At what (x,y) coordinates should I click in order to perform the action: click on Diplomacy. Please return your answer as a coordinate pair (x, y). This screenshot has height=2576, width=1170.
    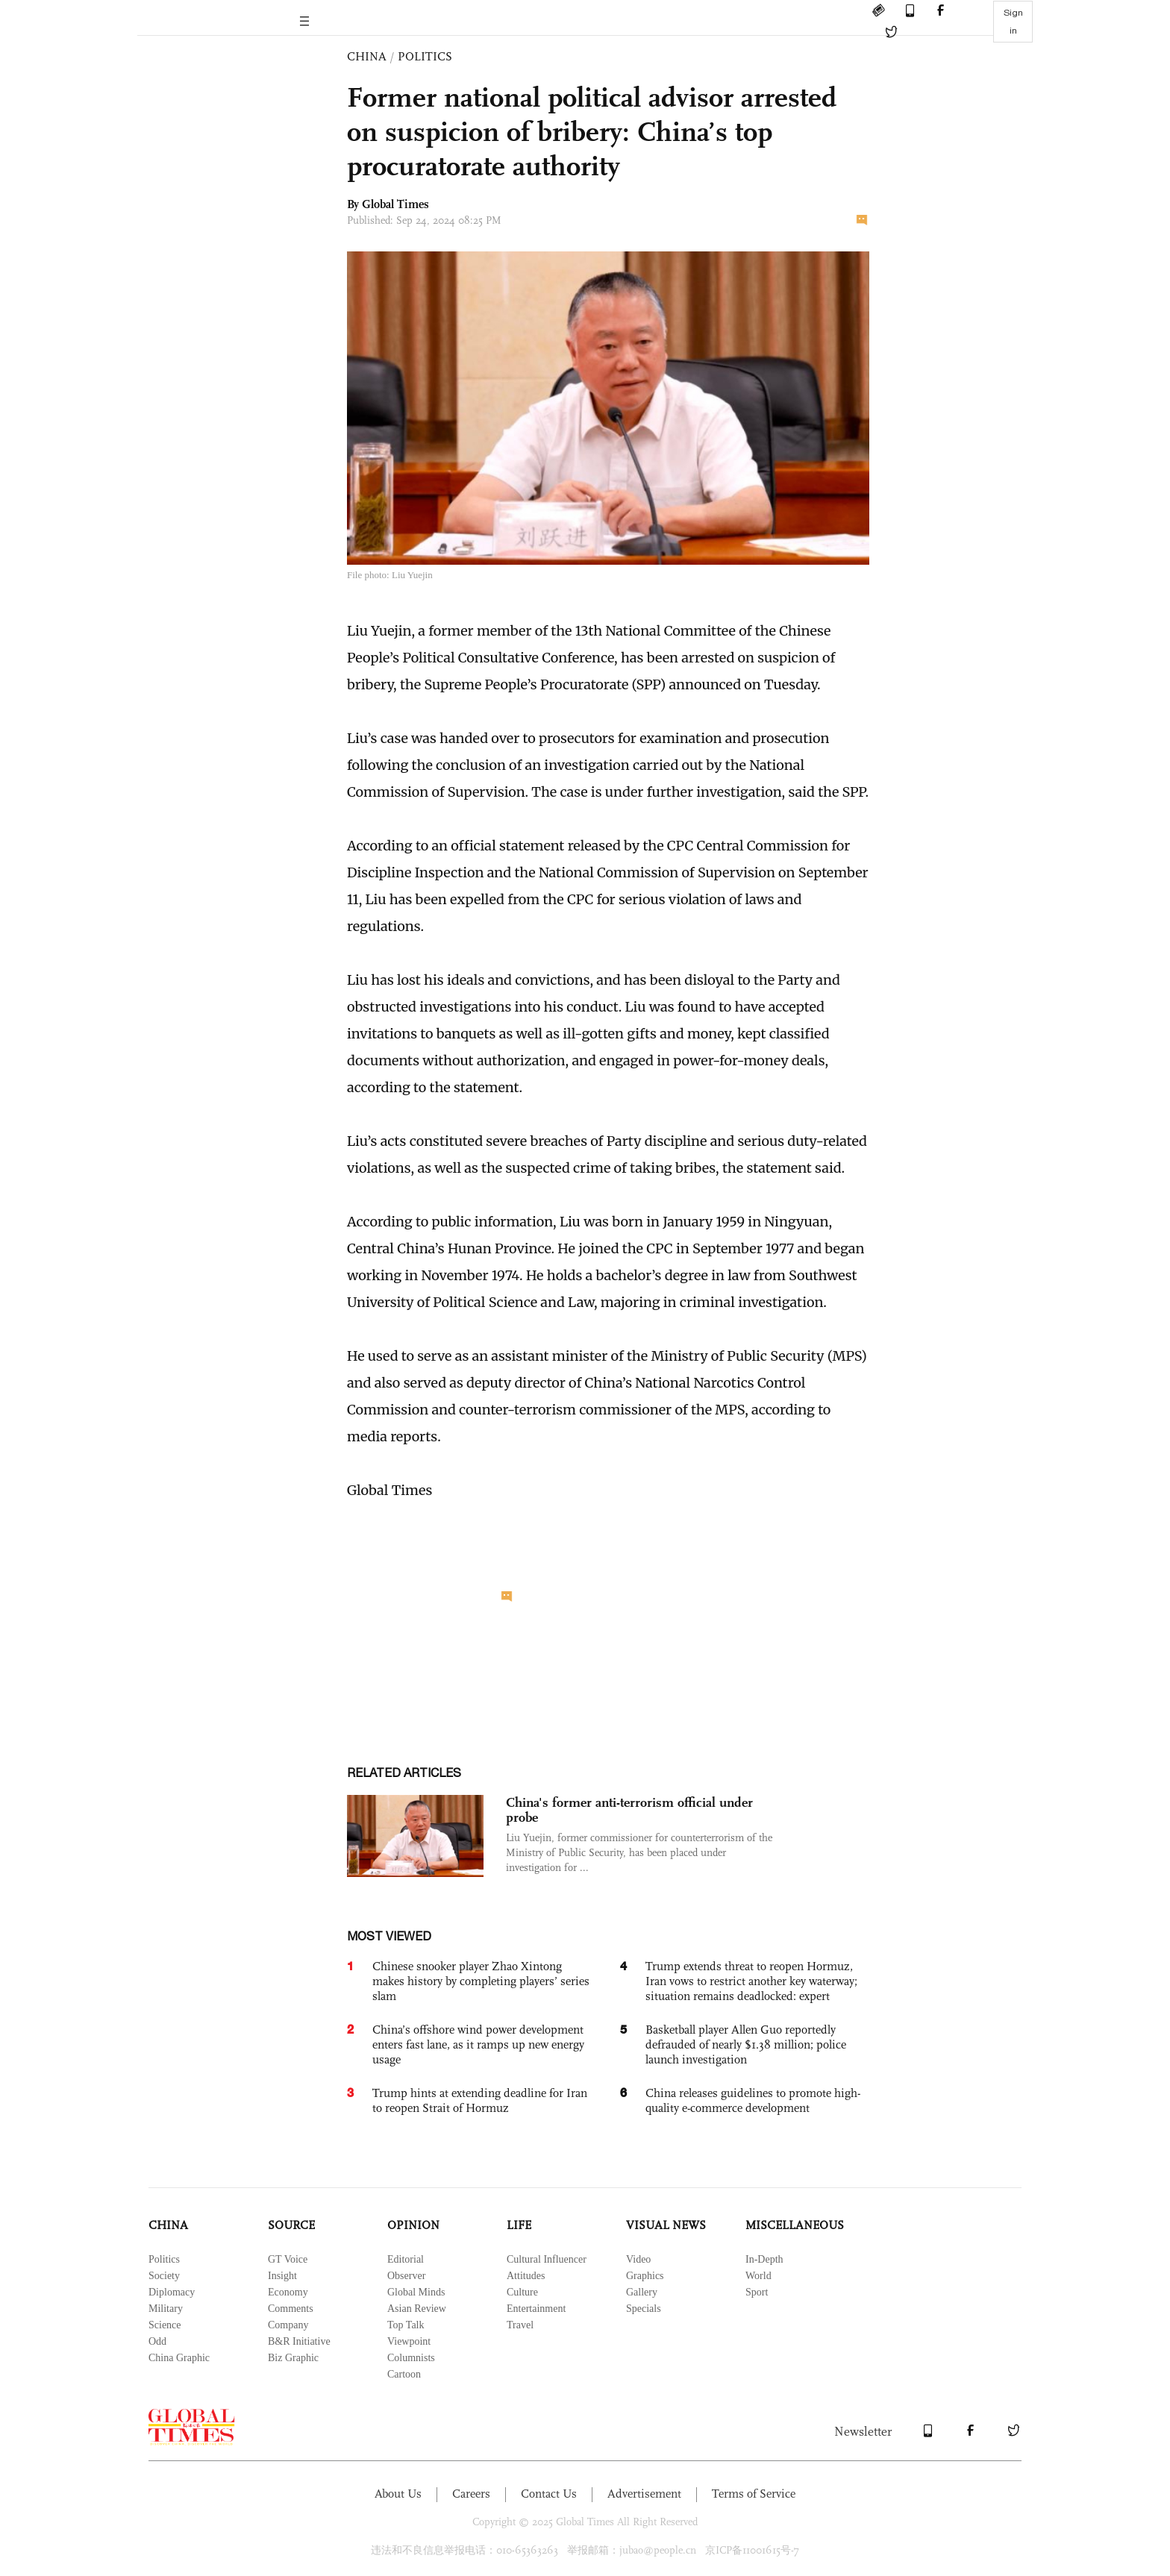
    Looking at the image, I should click on (171, 2292).